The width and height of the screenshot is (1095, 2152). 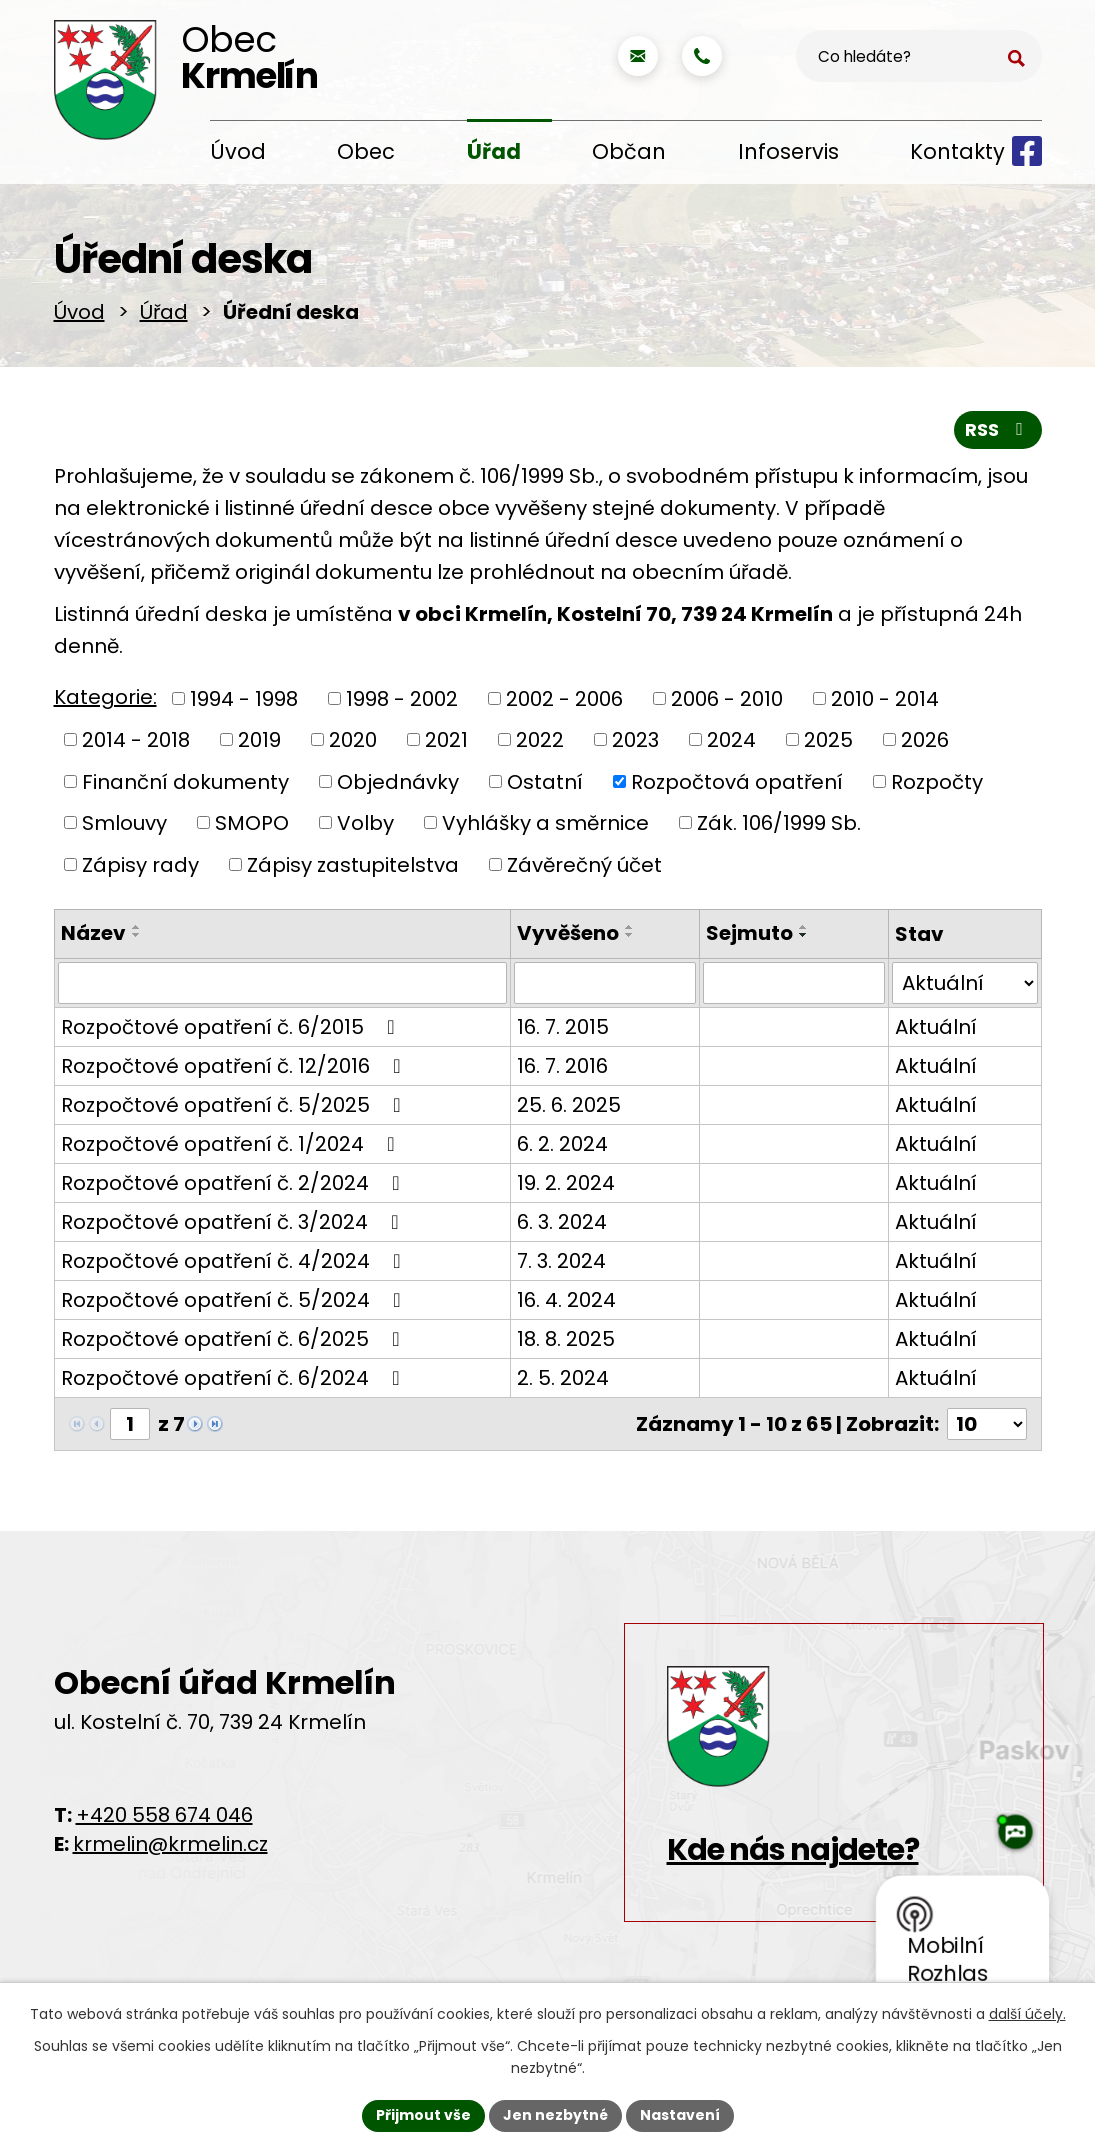 What do you see at coordinates (545, 785) in the screenshot?
I see `Ostatní` at bounding box center [545, 785].